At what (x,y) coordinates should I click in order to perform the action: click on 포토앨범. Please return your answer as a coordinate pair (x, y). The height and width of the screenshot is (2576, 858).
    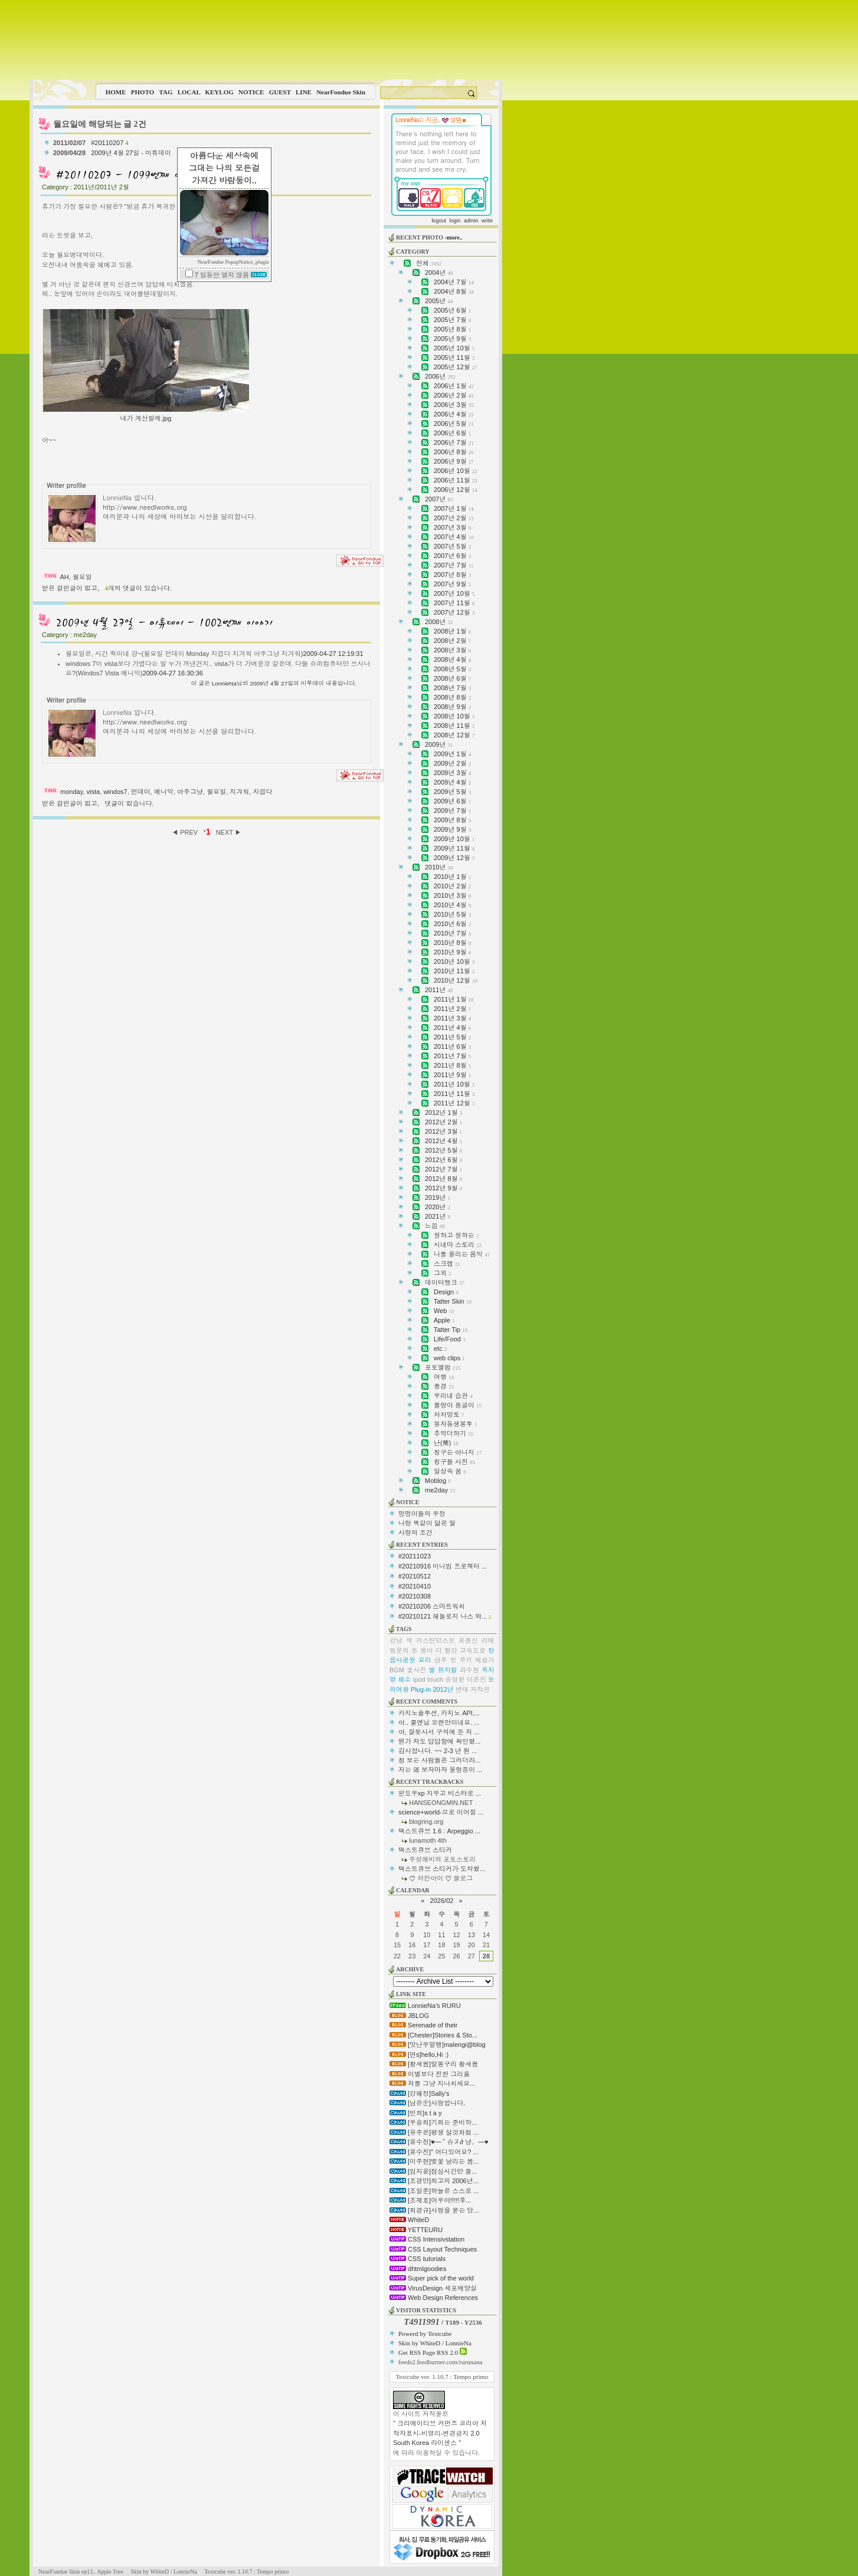
    Looking at the image, I should click on (443, 1367).